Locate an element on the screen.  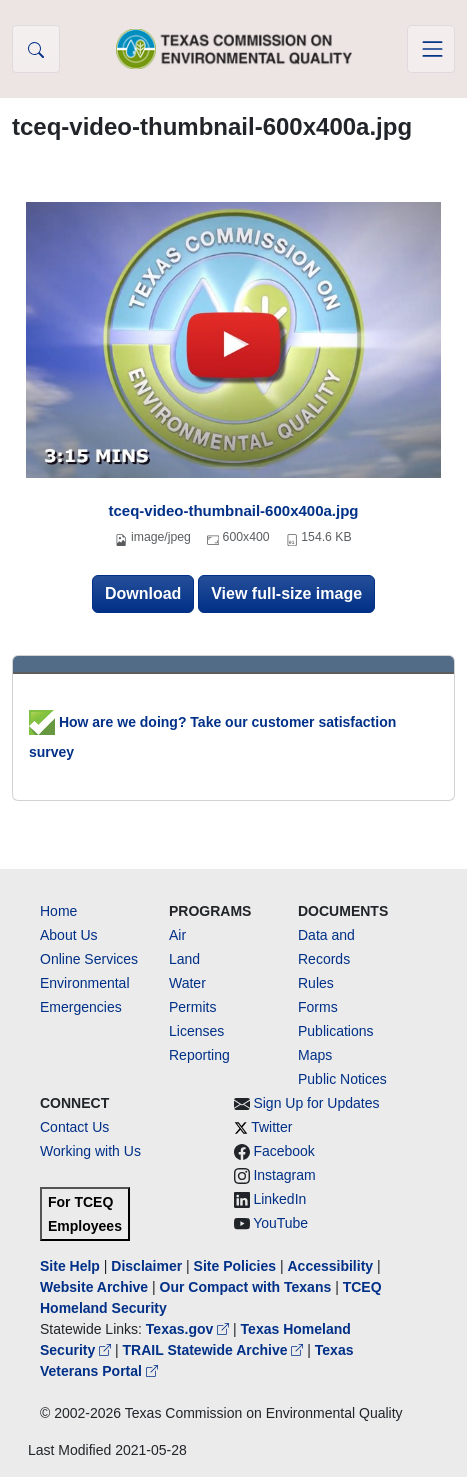
tceq-video-thumbnail-600x400a.jpg is located at coordinates (233, 510).